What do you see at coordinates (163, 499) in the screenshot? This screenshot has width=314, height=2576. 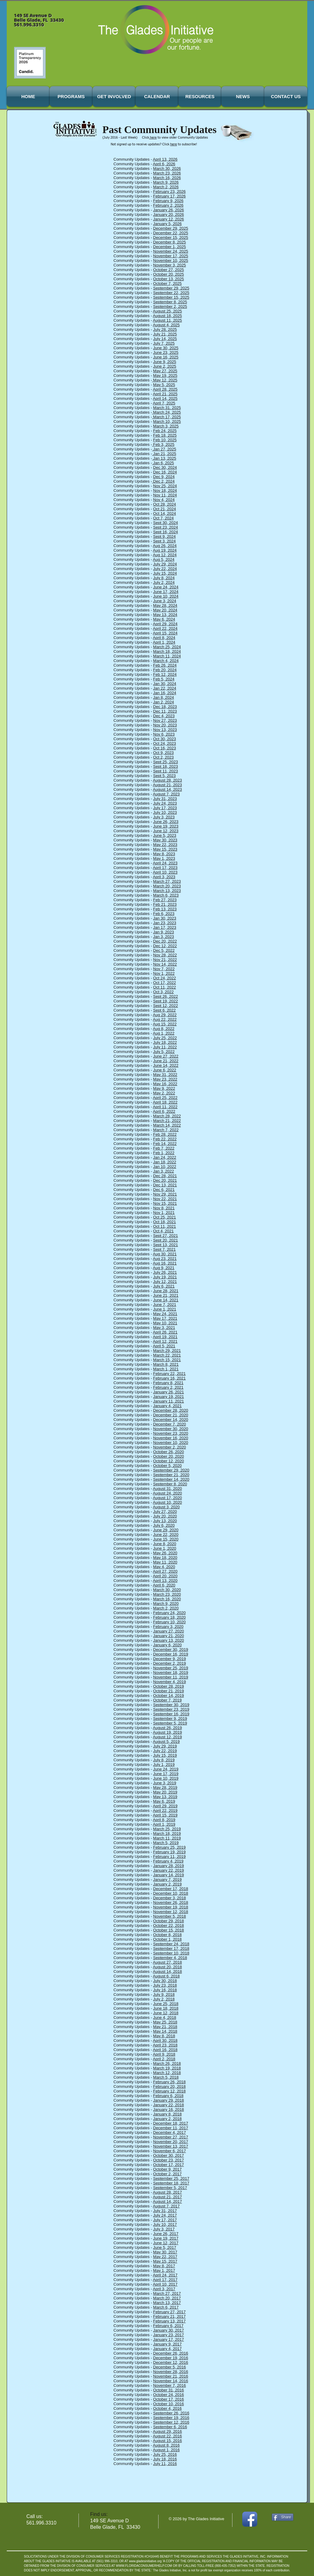 I see `Nov 4, 2024` at bounding box center [163, 499].